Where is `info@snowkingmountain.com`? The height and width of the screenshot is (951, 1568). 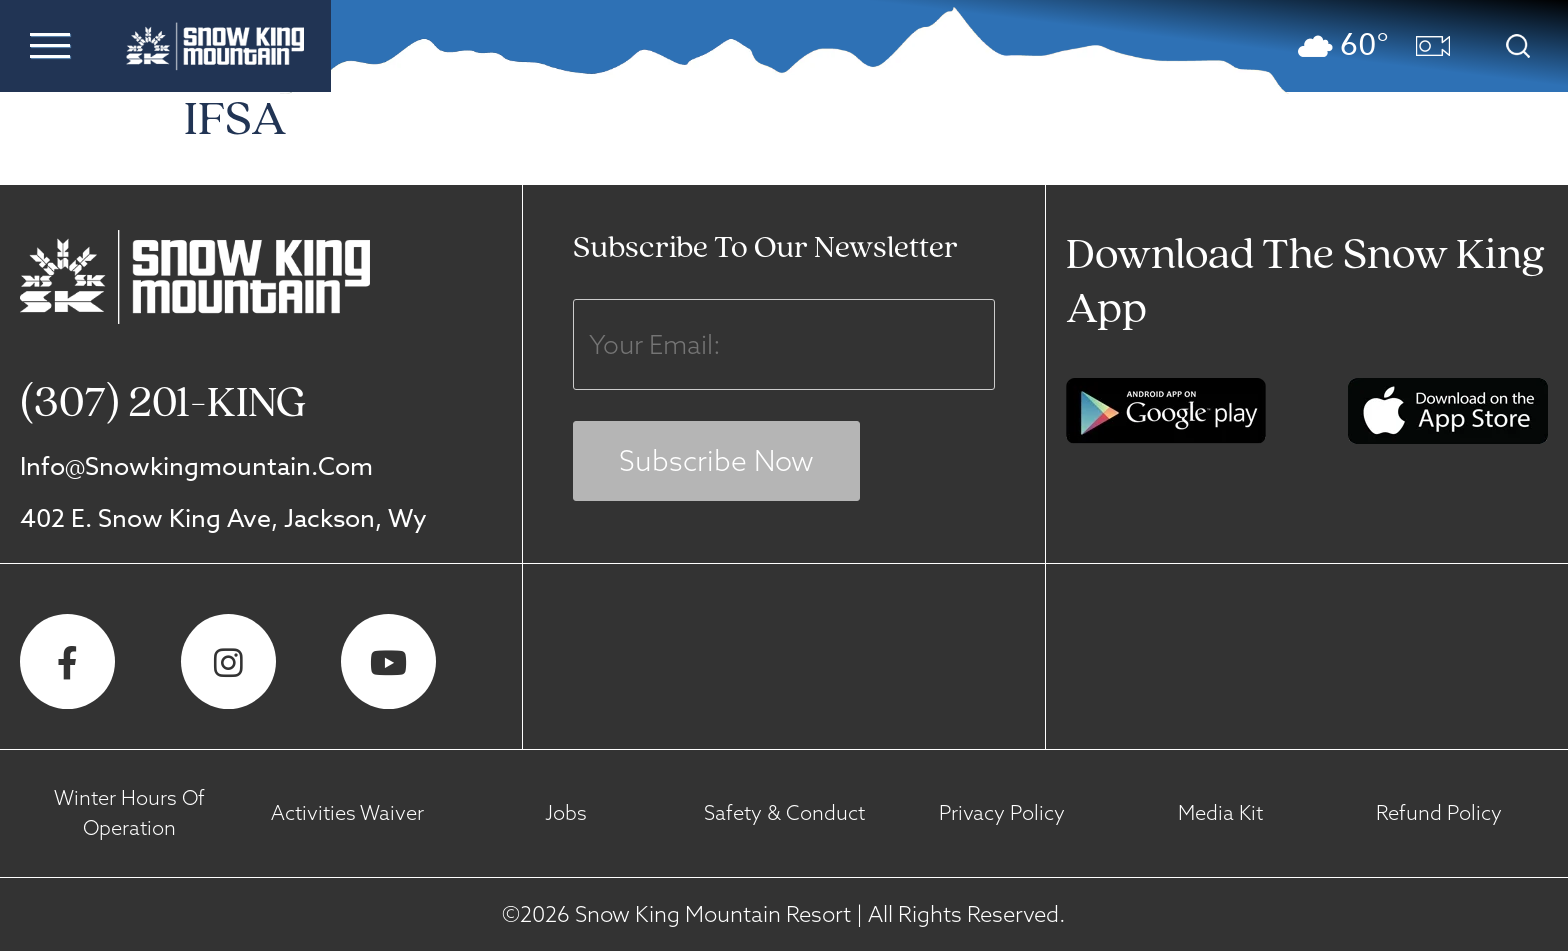
info@snowkingmountain.com is located at coordinates (196, 465).